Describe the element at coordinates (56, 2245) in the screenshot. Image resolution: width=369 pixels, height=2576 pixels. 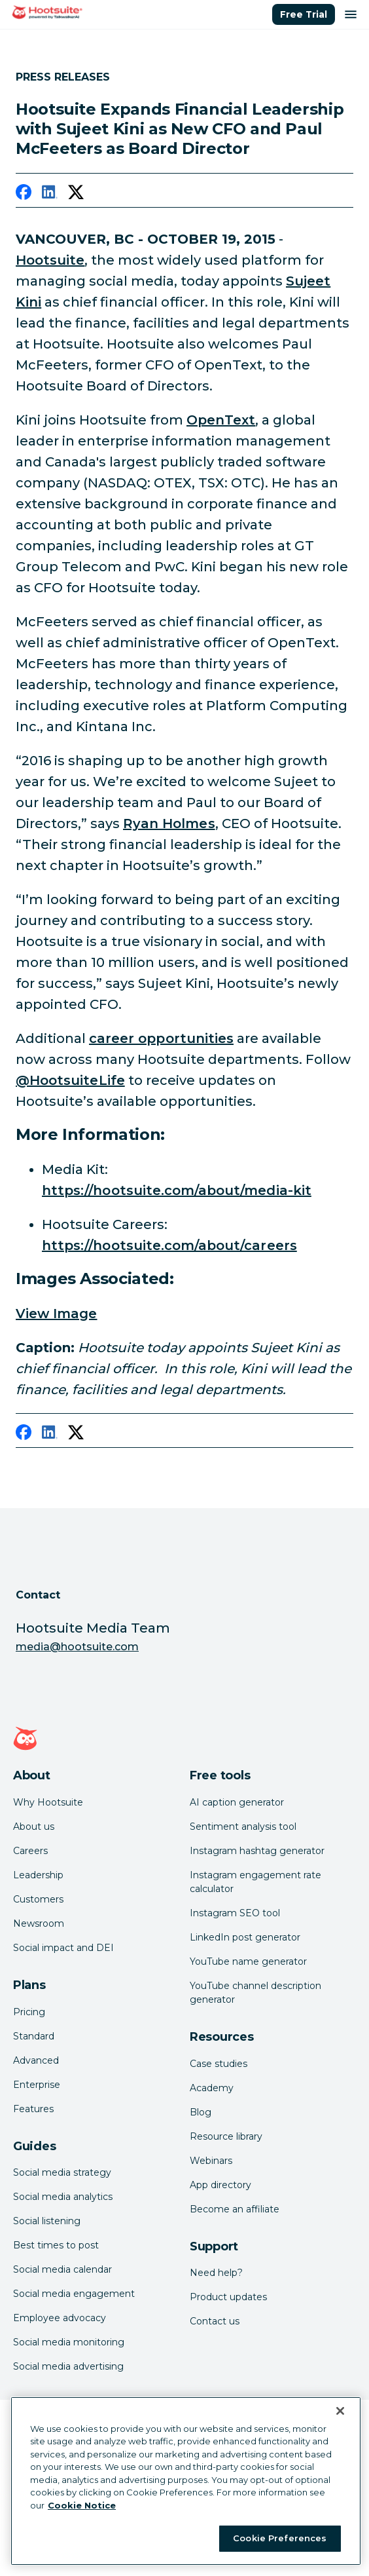
I see `Best times to post [Click here to read our best times to post guide]` at that location.